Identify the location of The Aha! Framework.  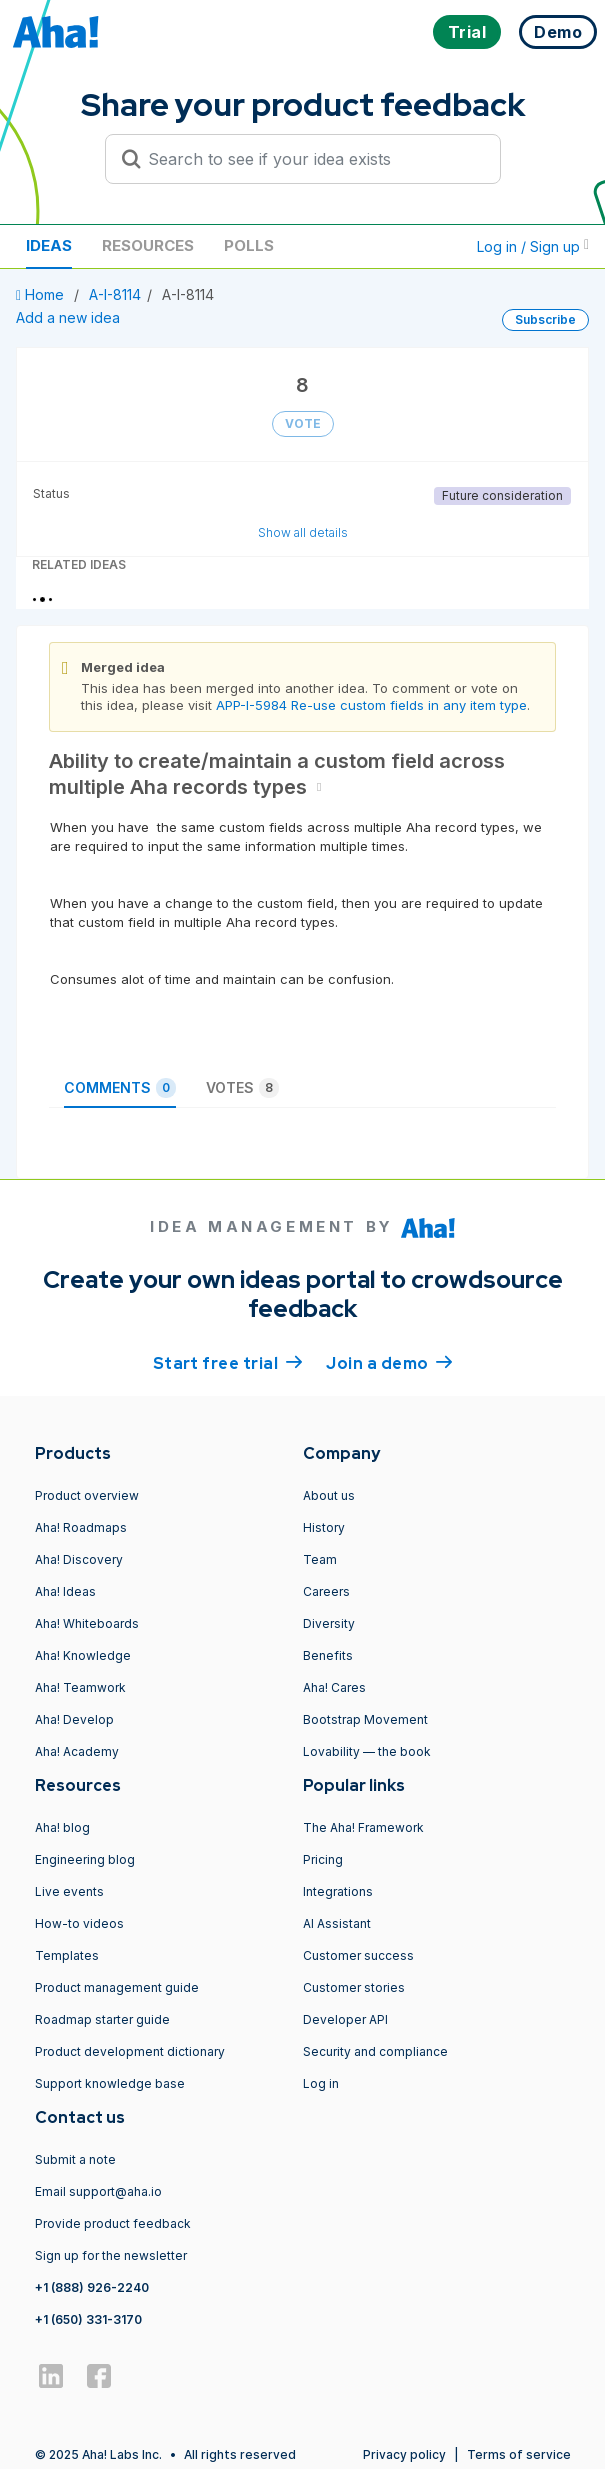
(363, 1827).